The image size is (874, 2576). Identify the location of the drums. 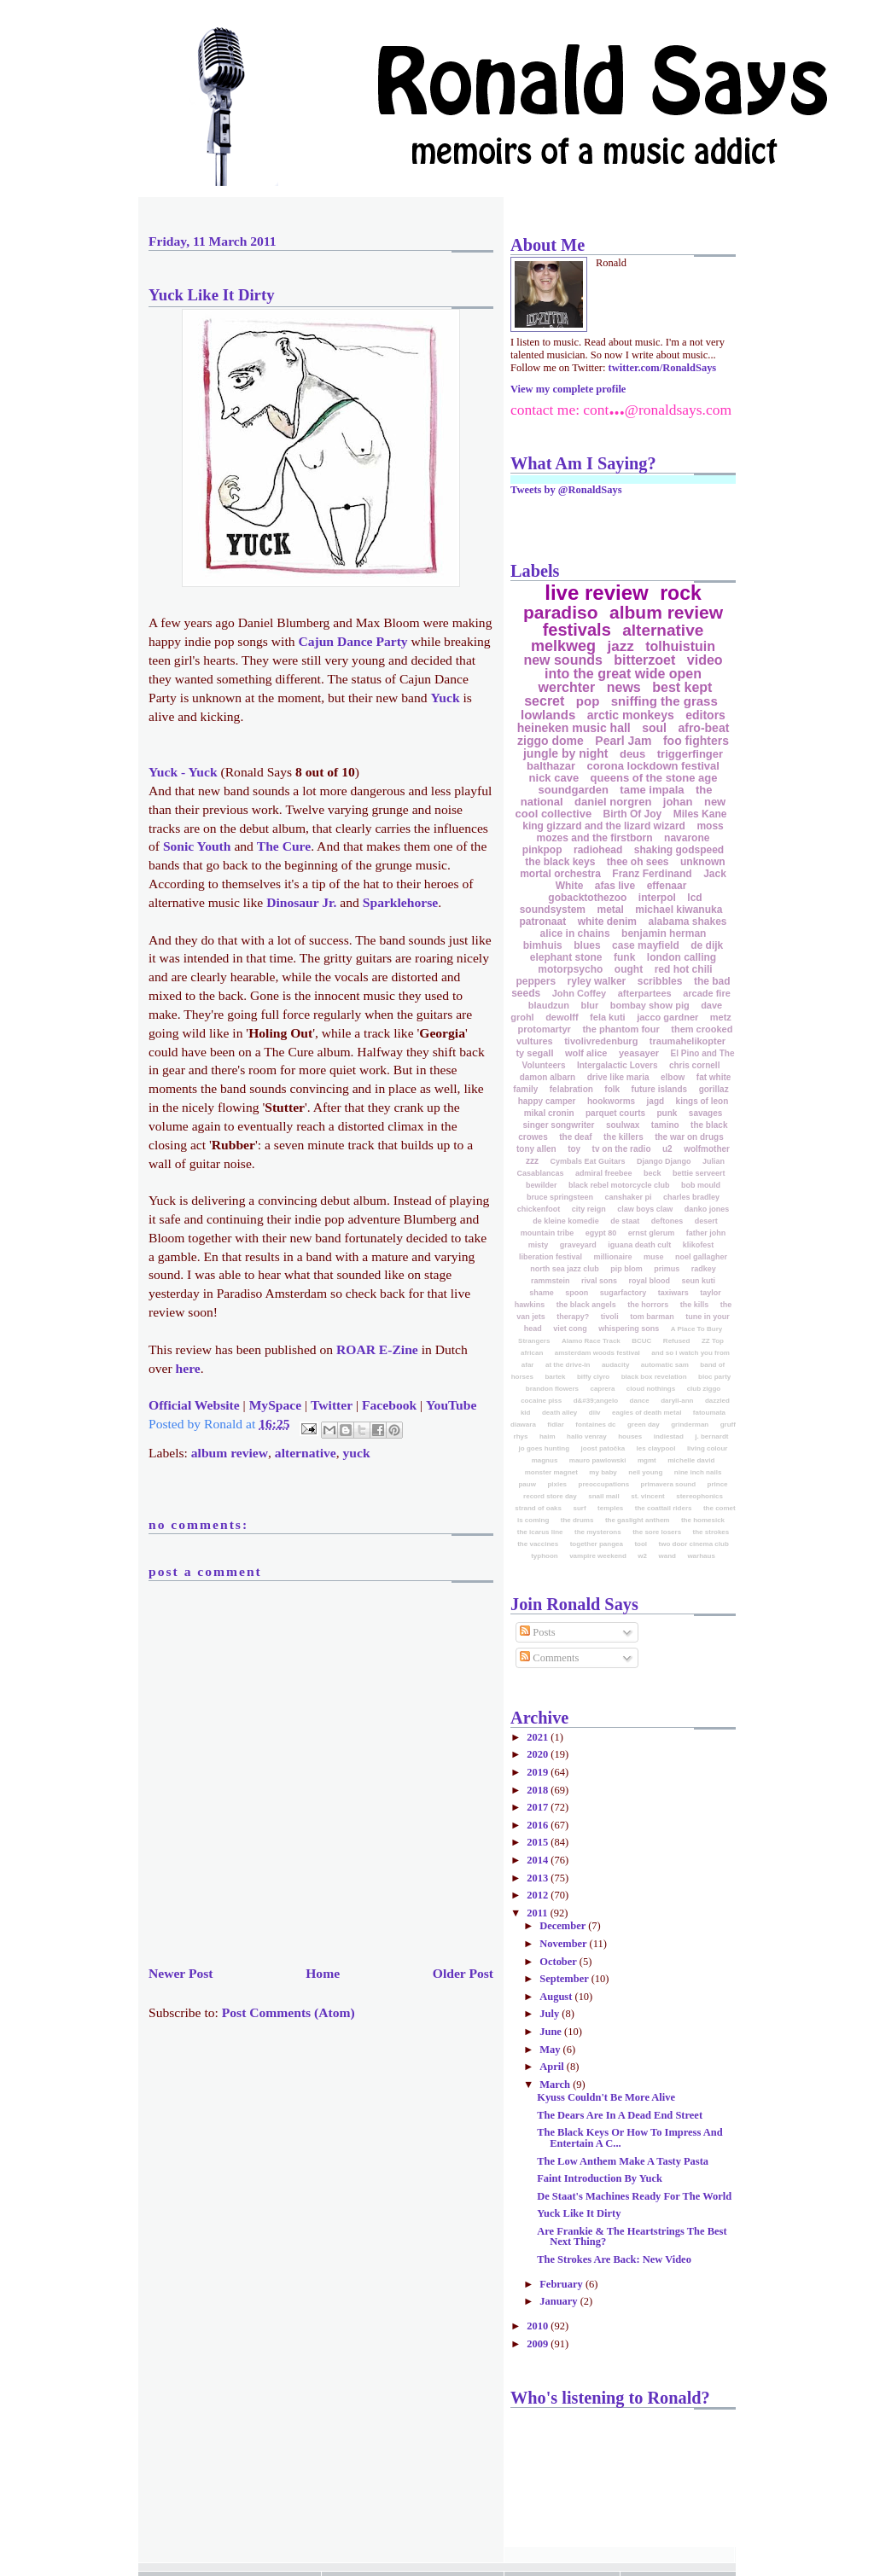
(577, 1520).